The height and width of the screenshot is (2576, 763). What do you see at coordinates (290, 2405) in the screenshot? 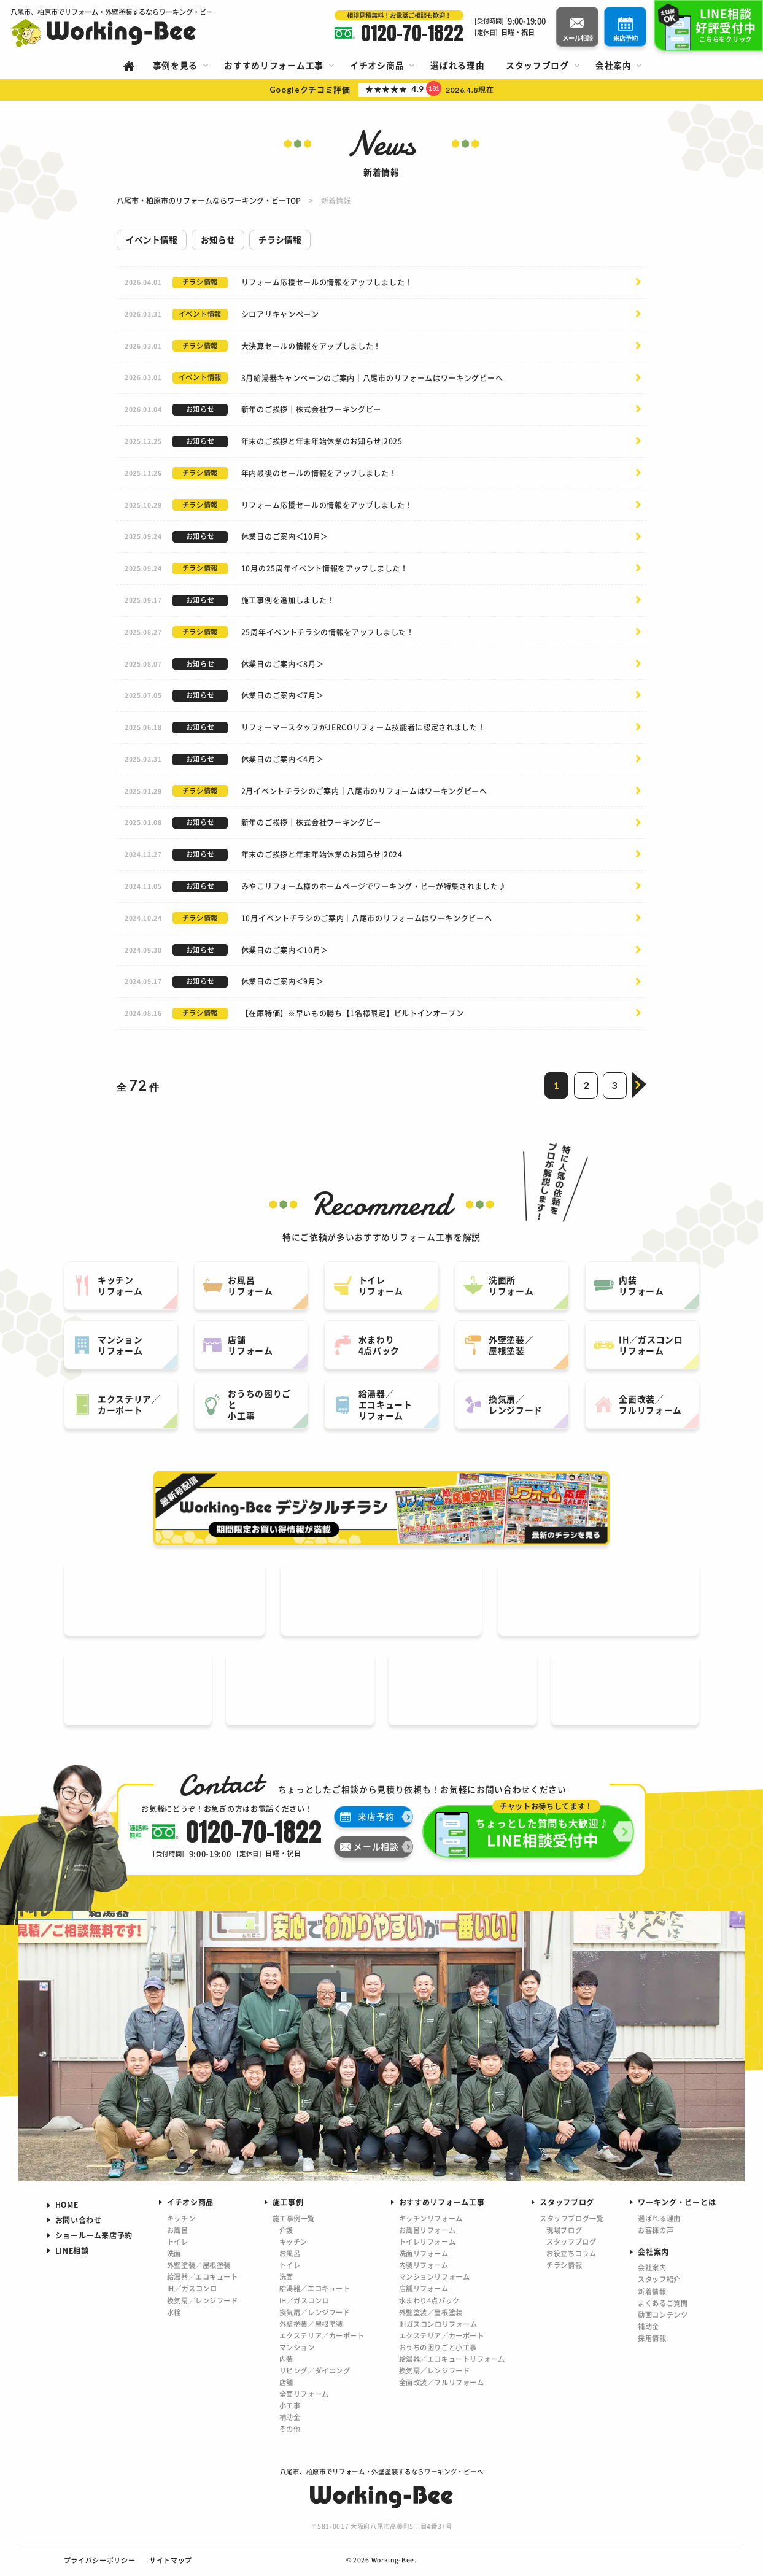
I see `小工事` at bounding box center [290, 2405].